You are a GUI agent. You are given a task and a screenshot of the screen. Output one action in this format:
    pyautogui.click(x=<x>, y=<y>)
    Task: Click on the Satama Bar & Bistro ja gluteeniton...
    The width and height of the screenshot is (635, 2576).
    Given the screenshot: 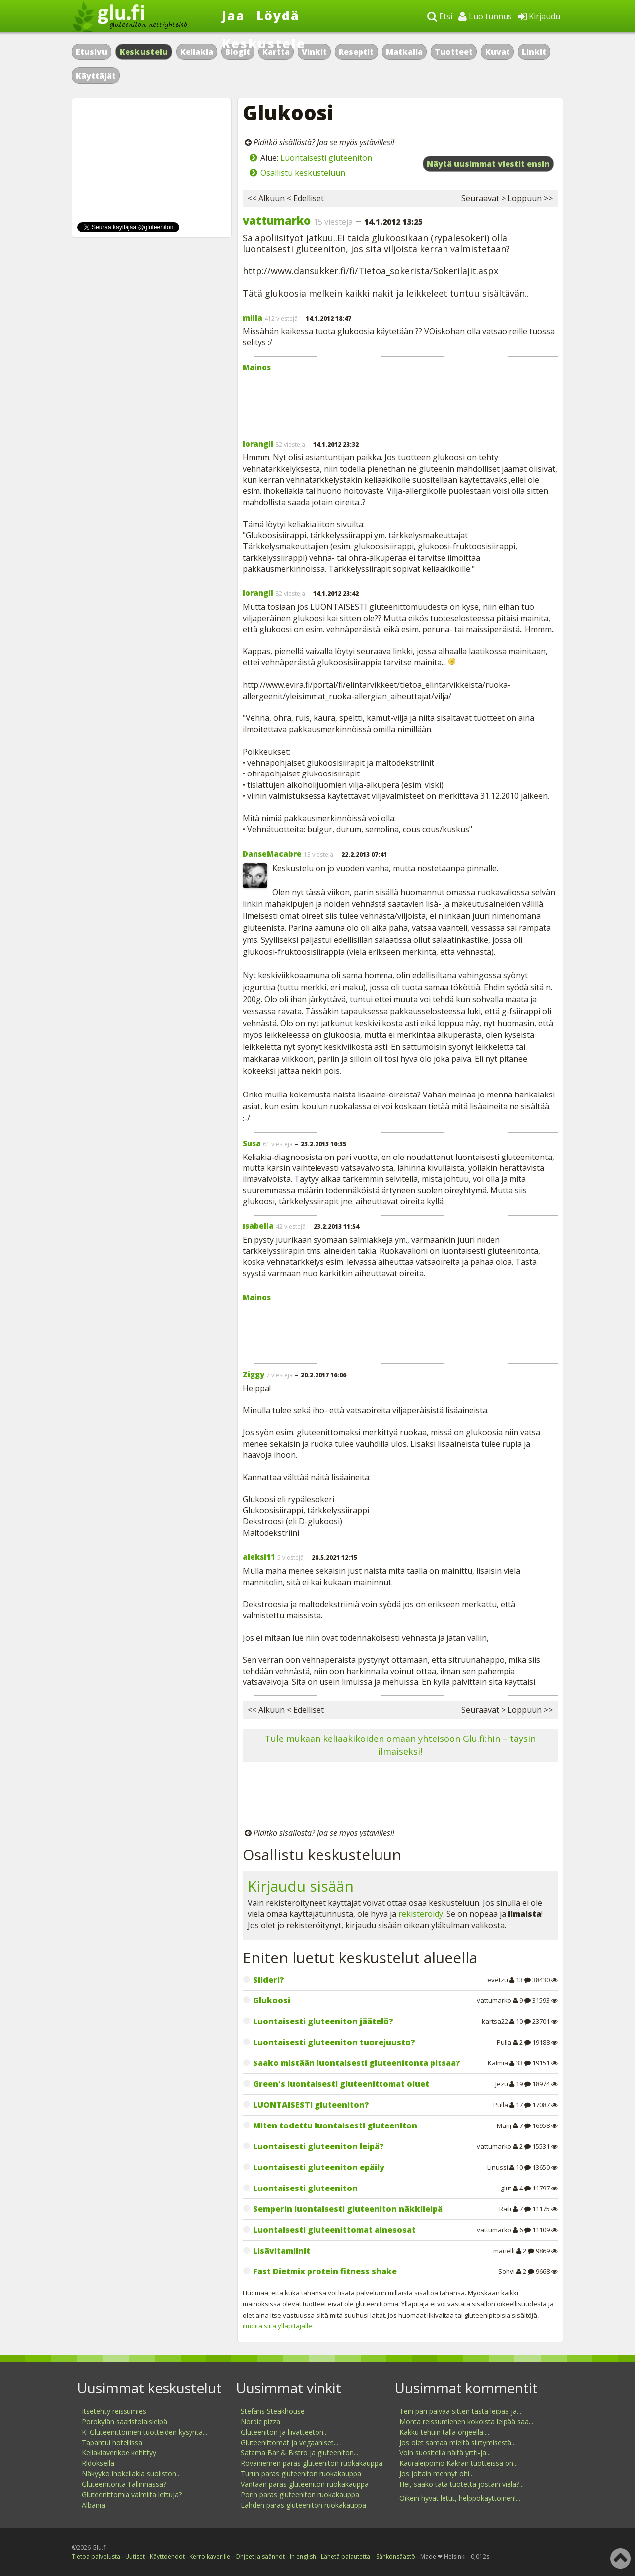 What is the action you would take?
    pyautogui.click(x=299, y=2452)
    